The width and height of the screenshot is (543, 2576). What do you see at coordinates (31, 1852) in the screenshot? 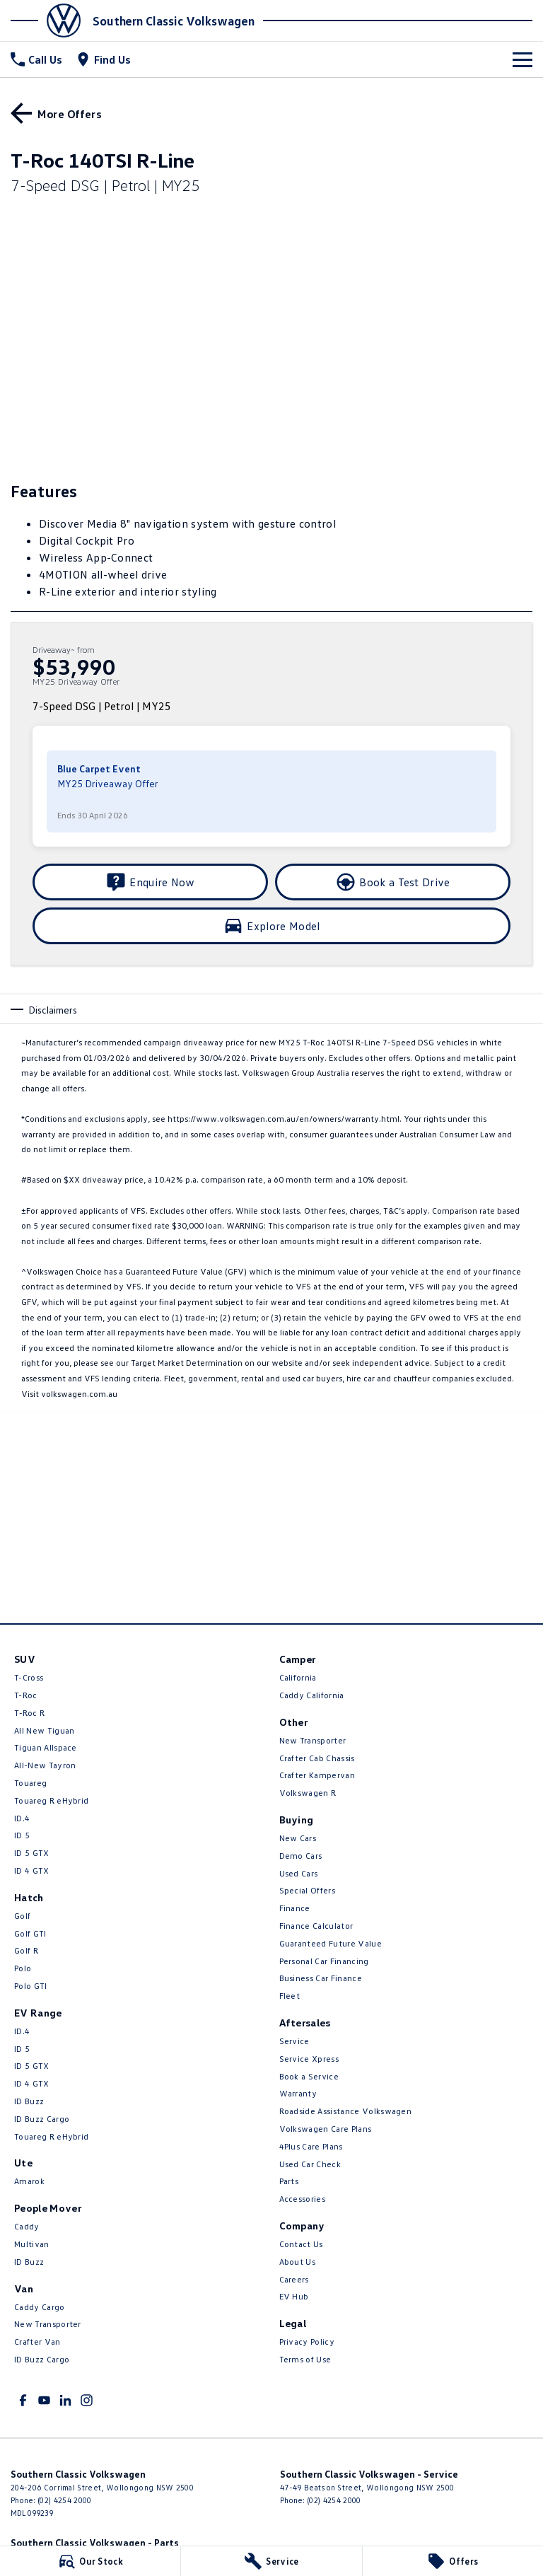
I see `ID 5 GTX` at bounding box center [31, 1852].